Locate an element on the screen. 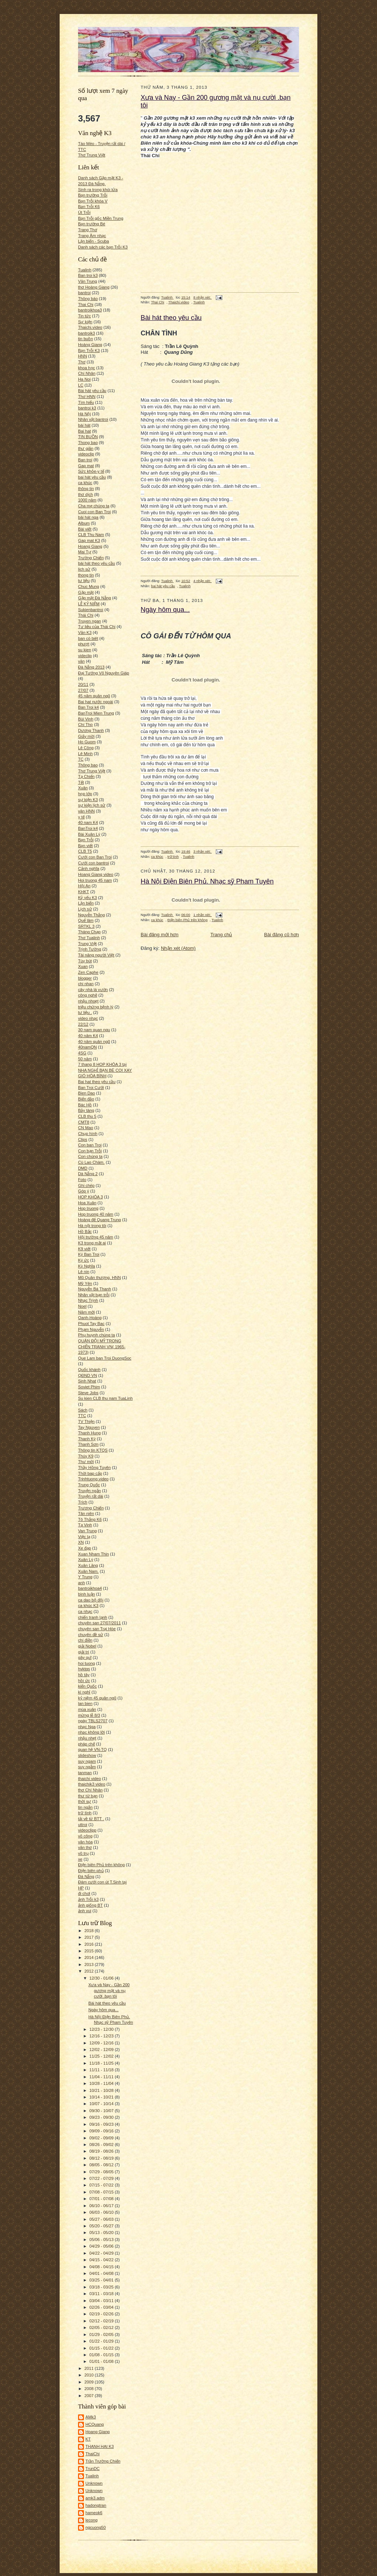  Lê Minh is located at coordinates (85, 753).